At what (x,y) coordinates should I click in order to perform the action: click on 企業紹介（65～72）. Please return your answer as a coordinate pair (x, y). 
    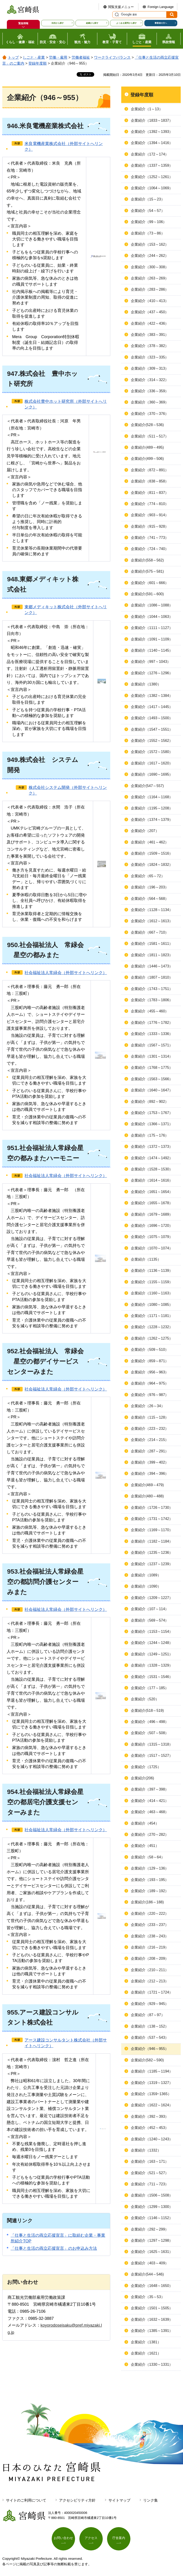
    Looking at the image, I should click on (148, 876).